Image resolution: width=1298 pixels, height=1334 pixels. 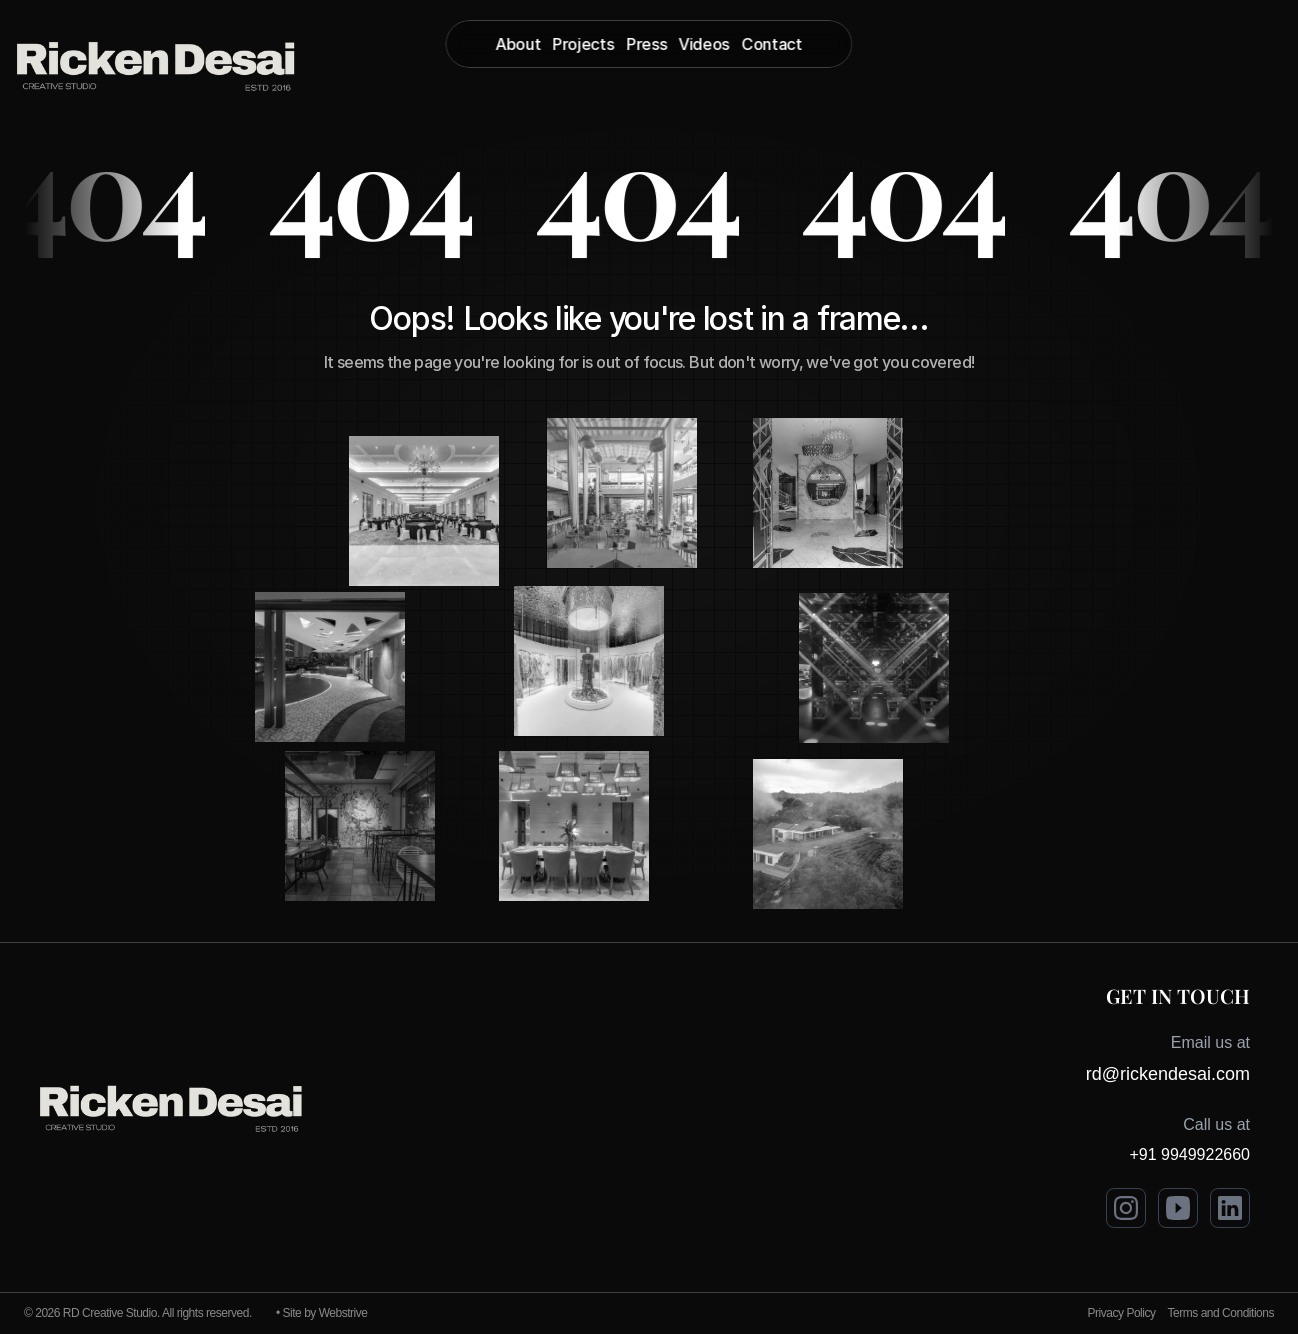 I want to click on Webstrive, so click(x=343, y=1313).